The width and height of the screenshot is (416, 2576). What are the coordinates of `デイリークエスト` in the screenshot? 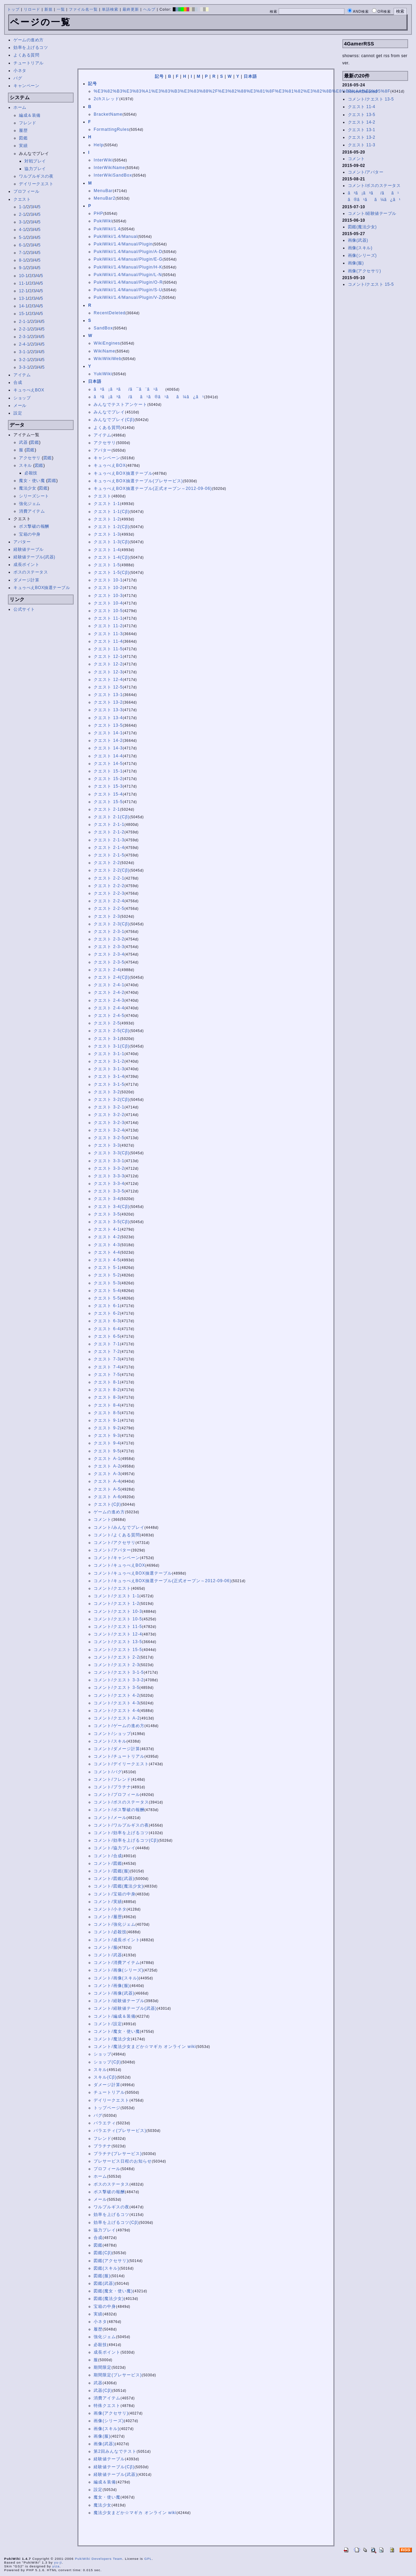 It's located at (36, 183).